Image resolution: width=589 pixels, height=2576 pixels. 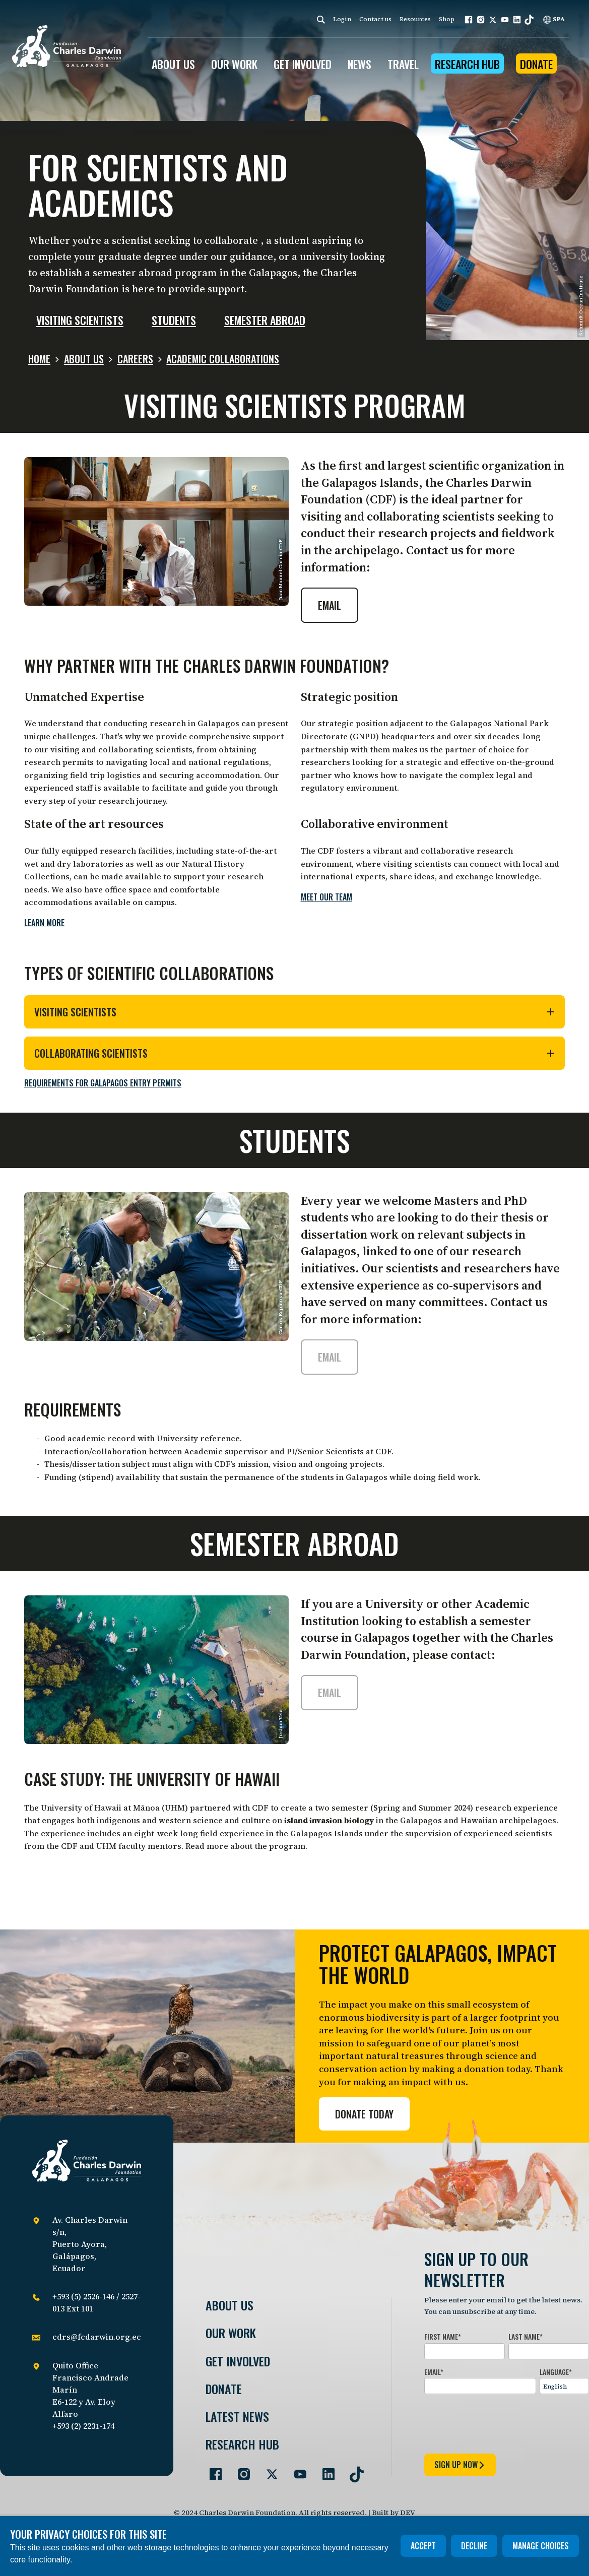 I want to click on Academic Collaborations, so click(x=222, y=358).